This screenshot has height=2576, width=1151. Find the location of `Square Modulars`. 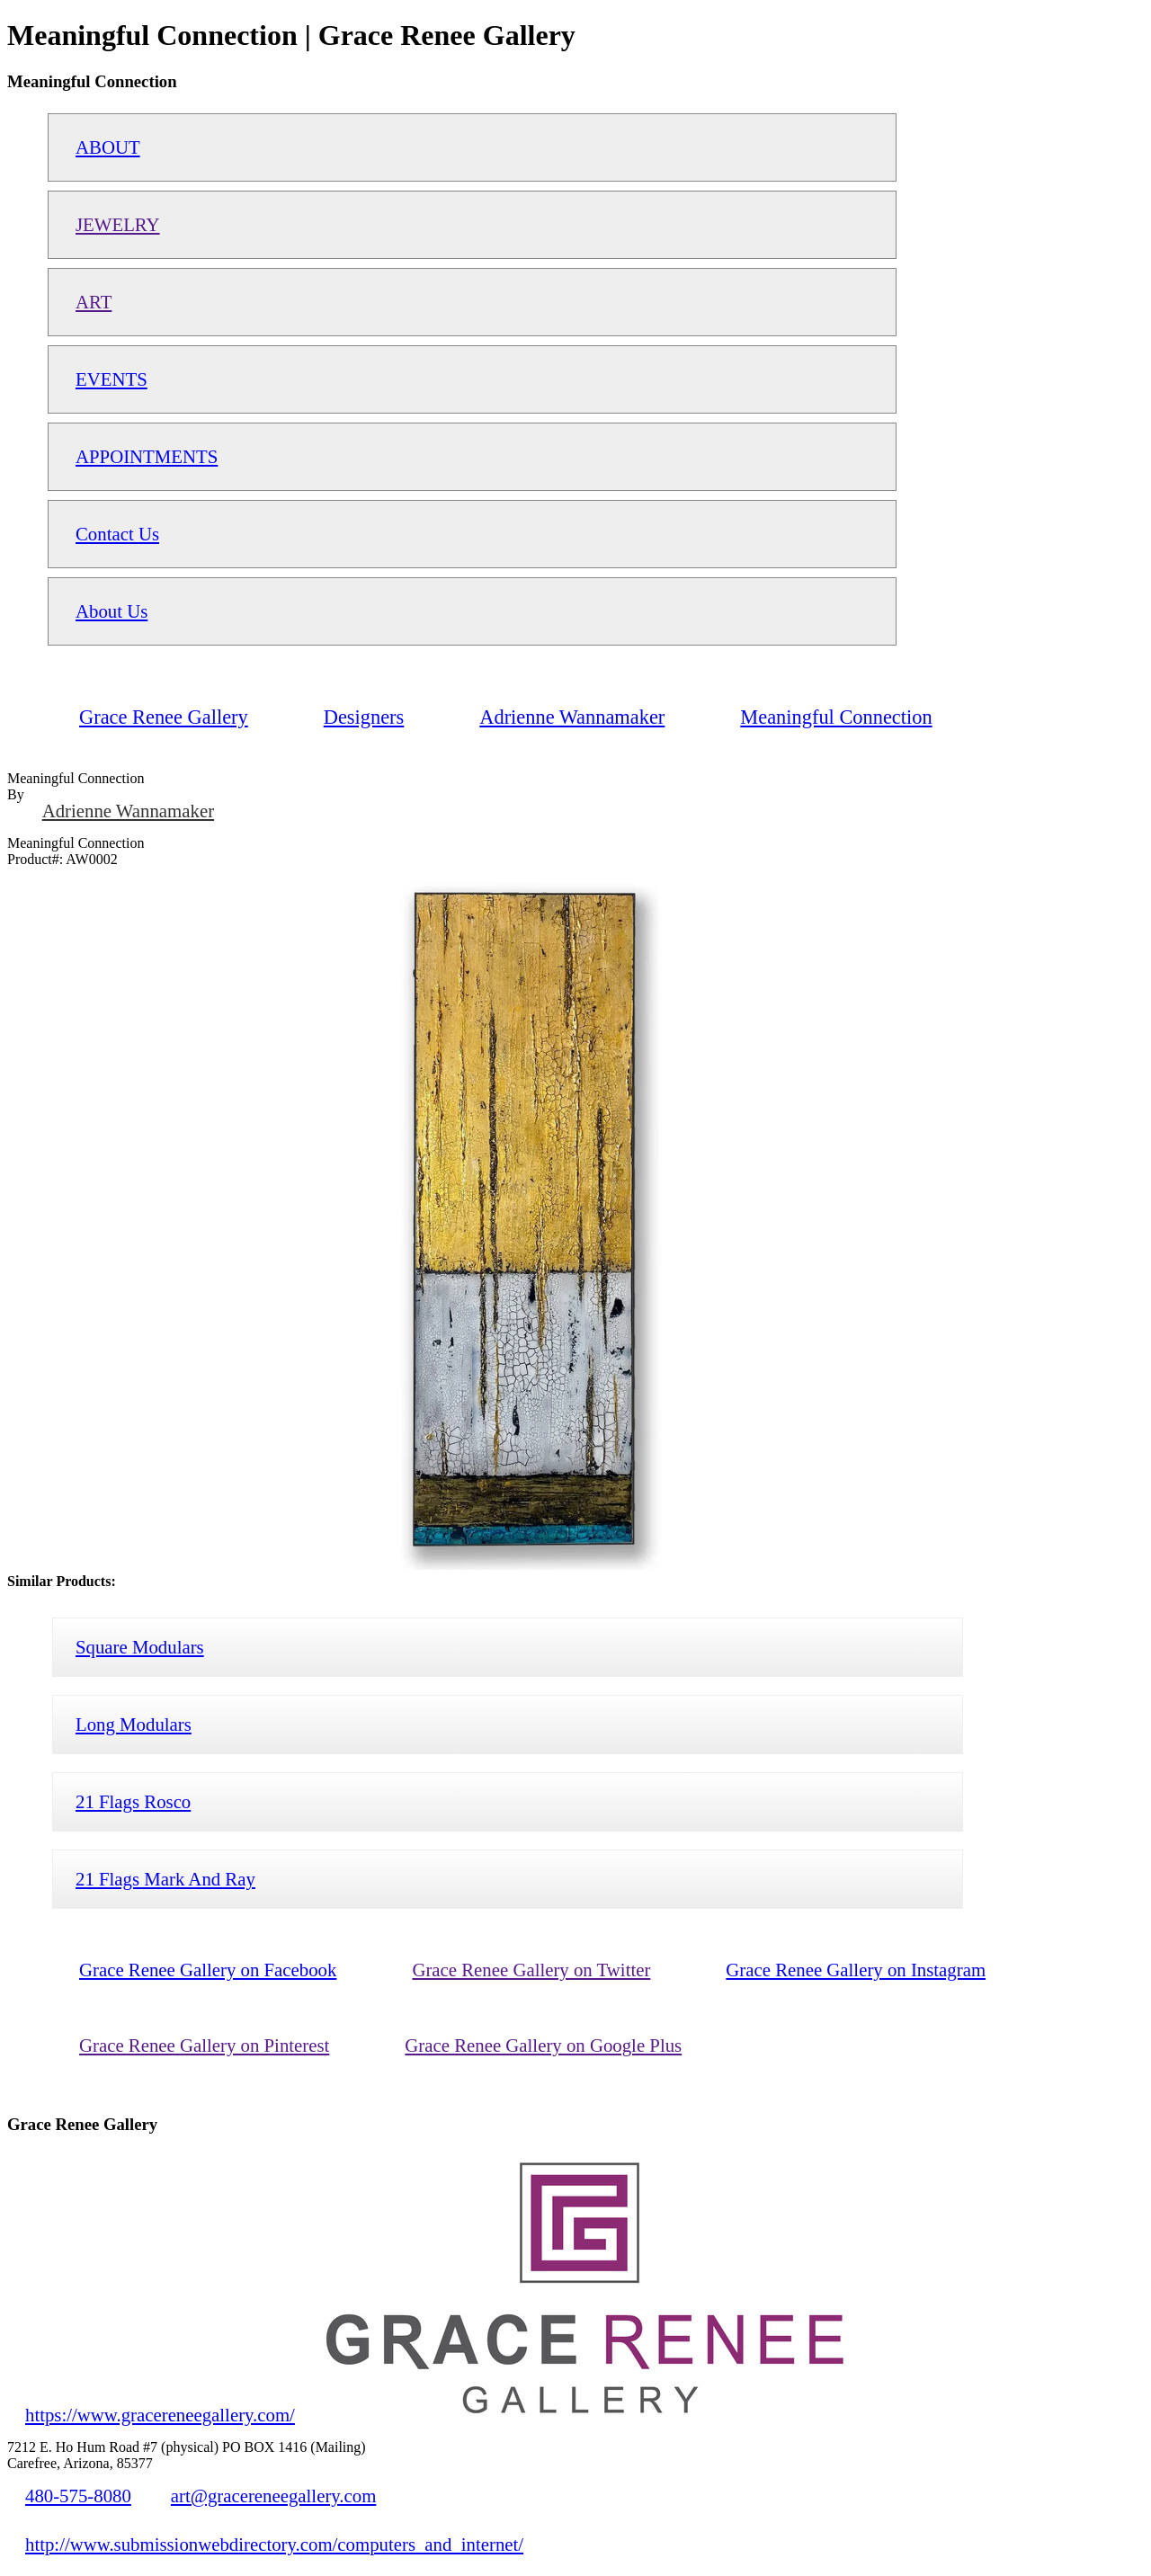

Square Modulars is located at coordinates (140, 1646).